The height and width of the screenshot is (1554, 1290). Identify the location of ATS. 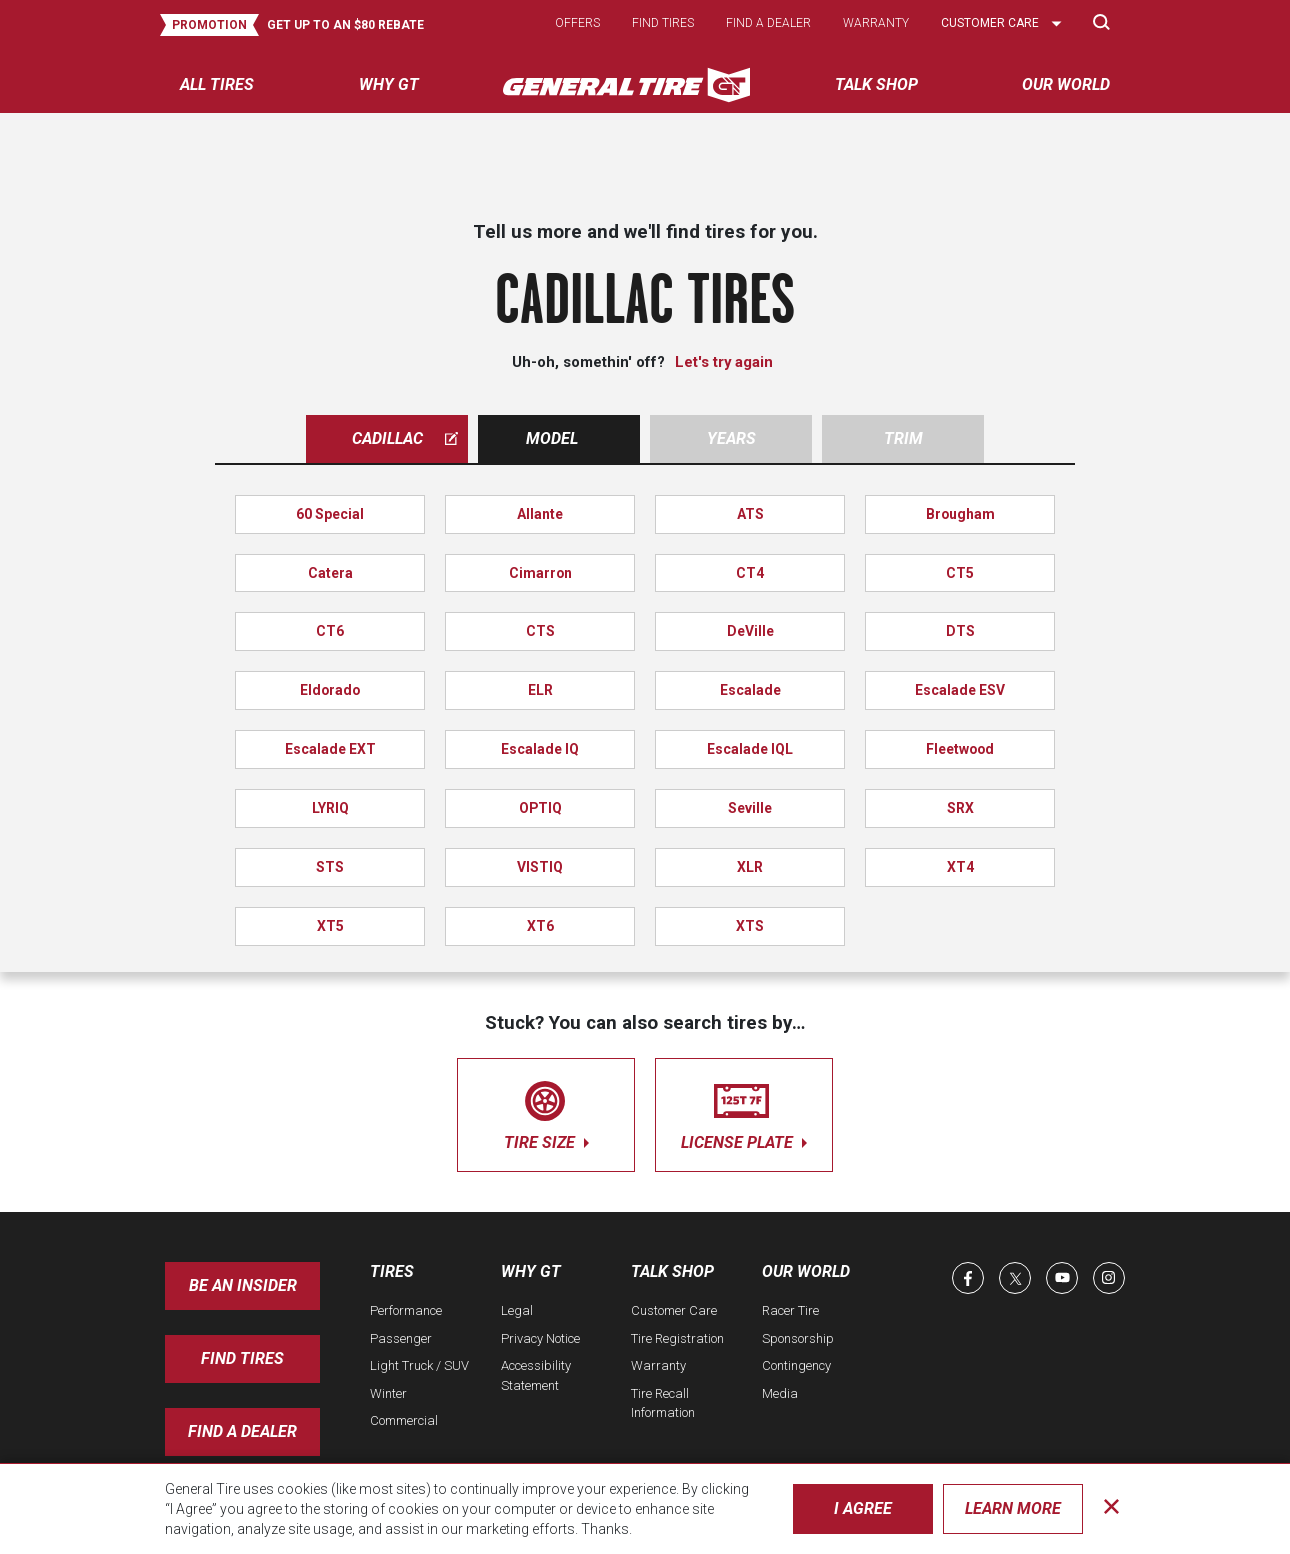
(750, 514).